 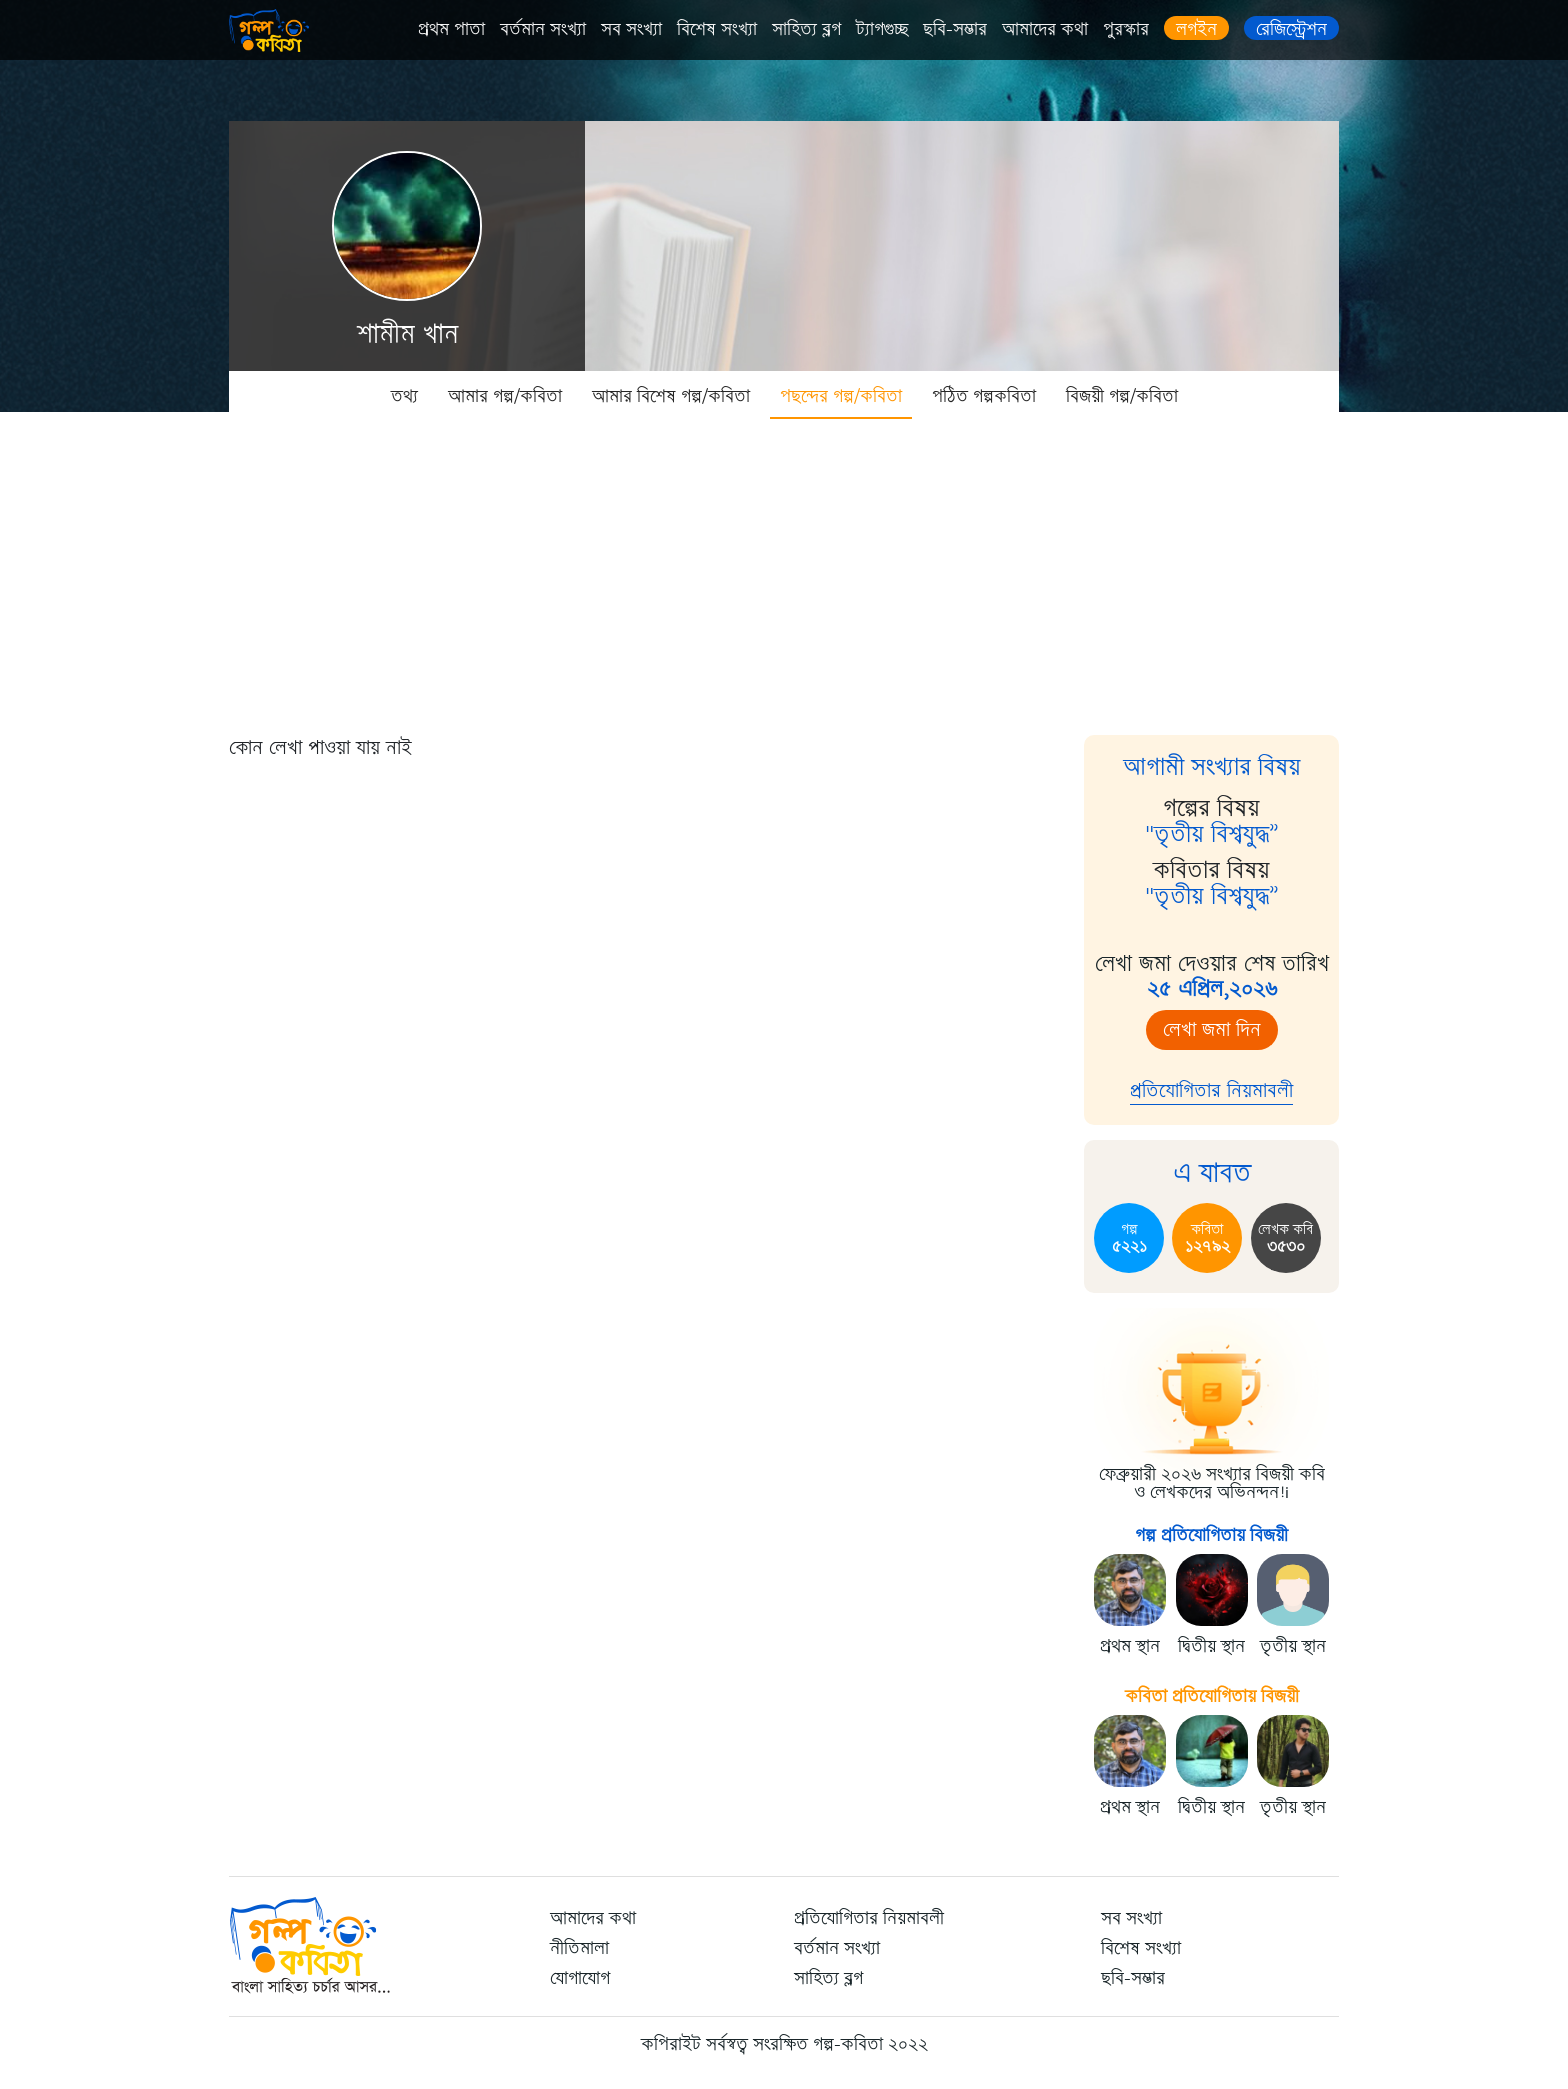 I want to click on পঠিত গল্পকবিতা, so click(x=984, y=396).